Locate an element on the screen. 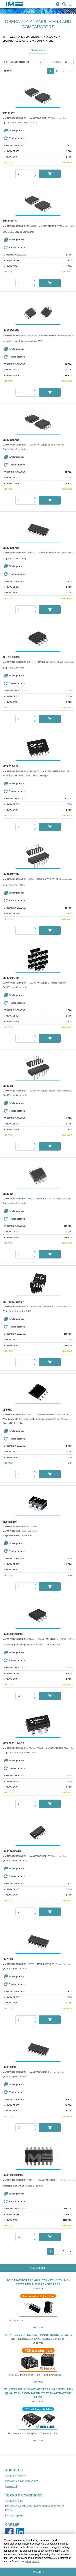  jm-ems.pl is located at coordinates (11, 2486).